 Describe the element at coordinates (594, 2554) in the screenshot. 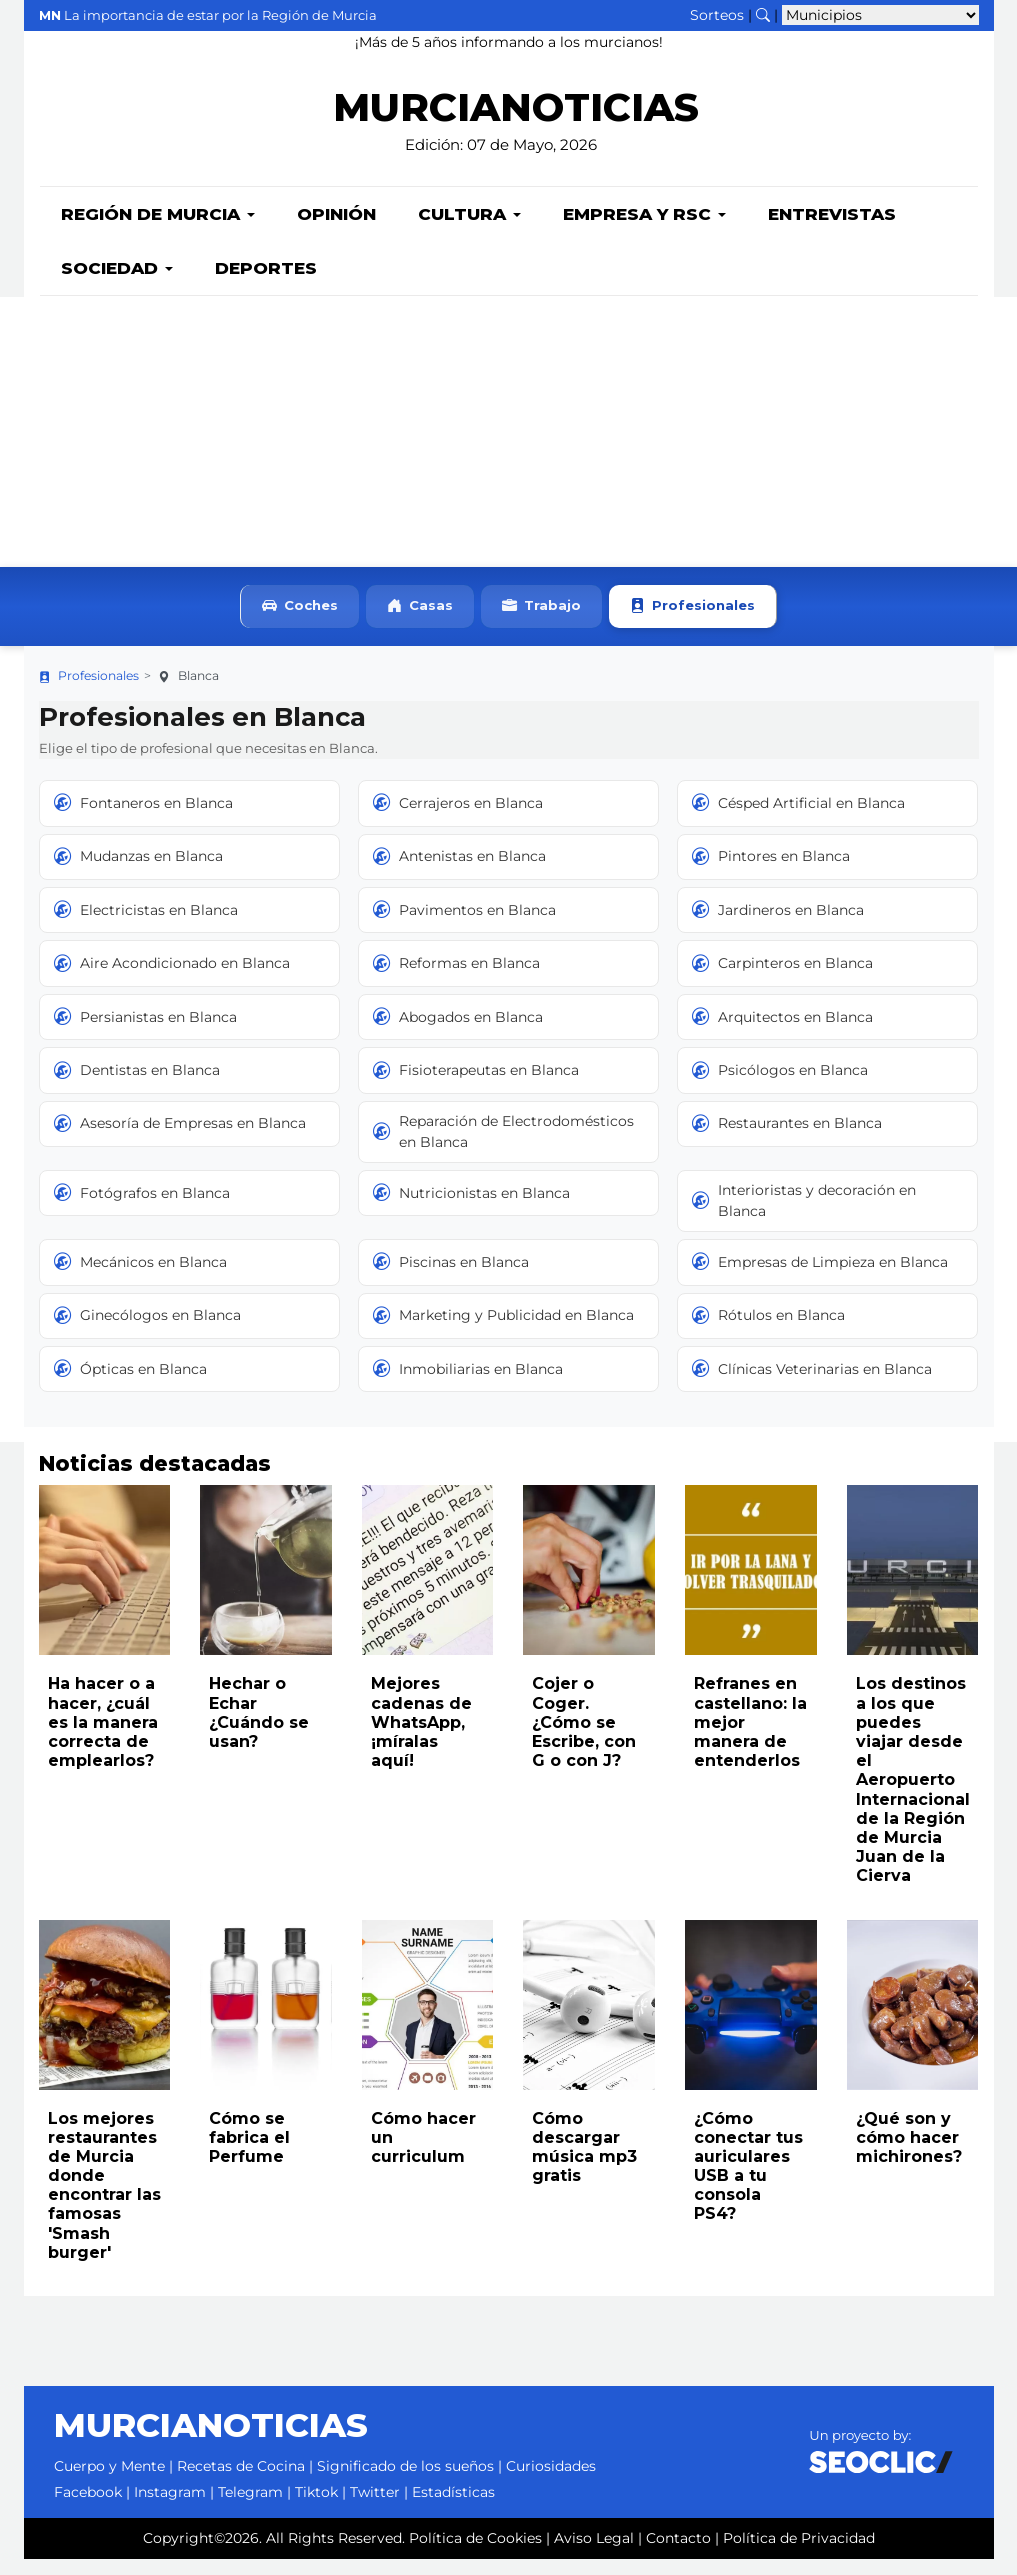

I see `Aviso Legal` at that location.